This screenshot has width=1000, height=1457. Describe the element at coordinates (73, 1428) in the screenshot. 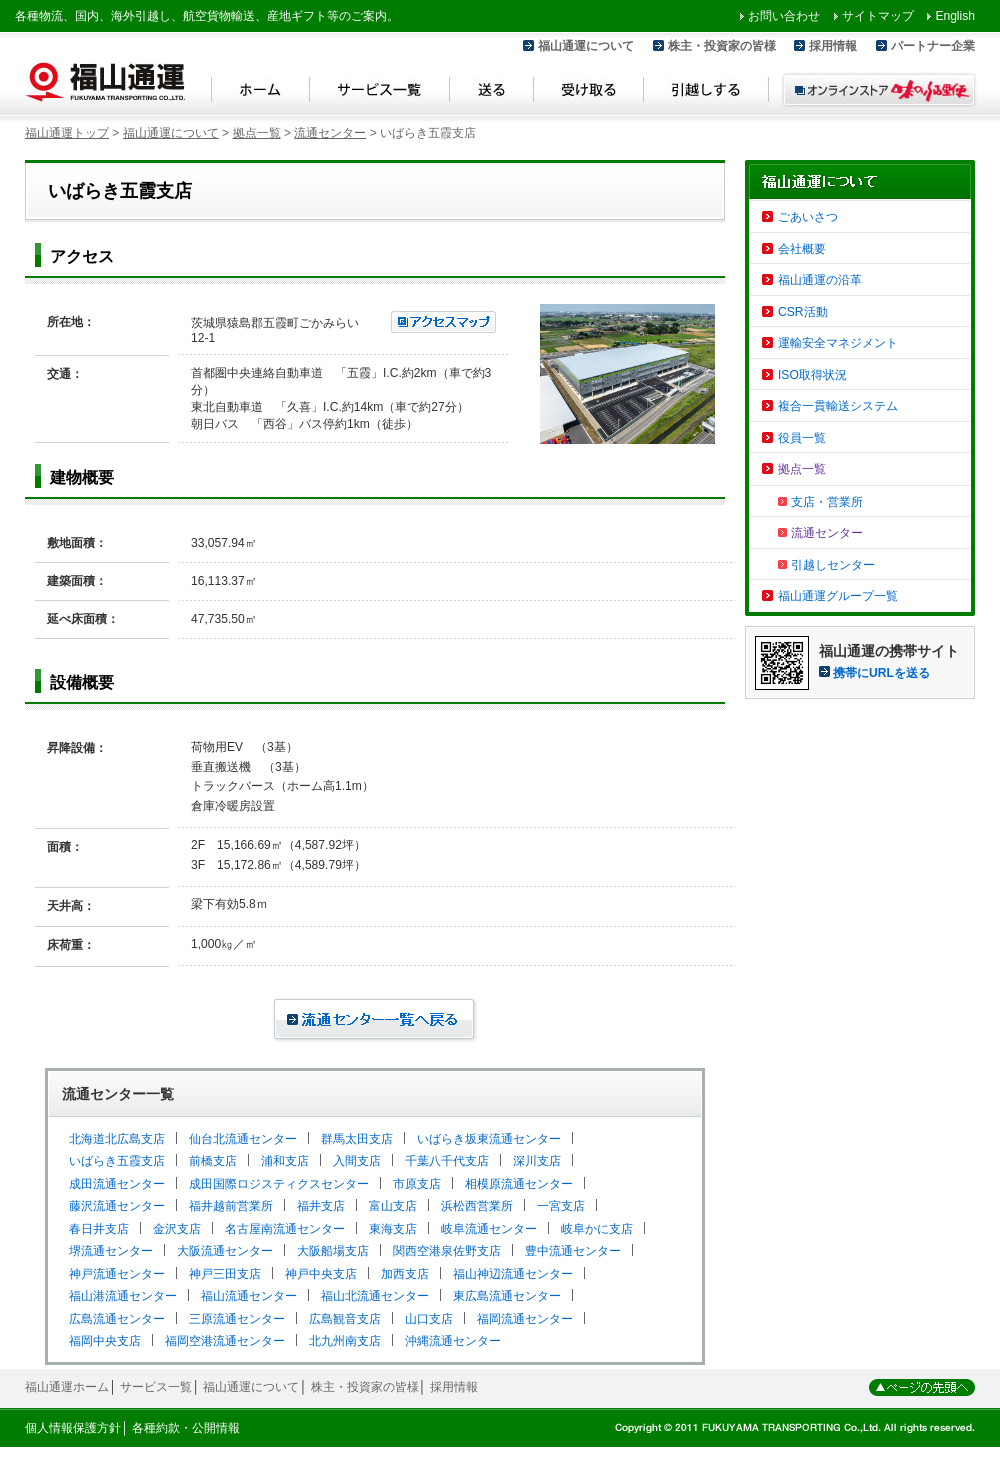

I see `個人情報保護方針` at that location.